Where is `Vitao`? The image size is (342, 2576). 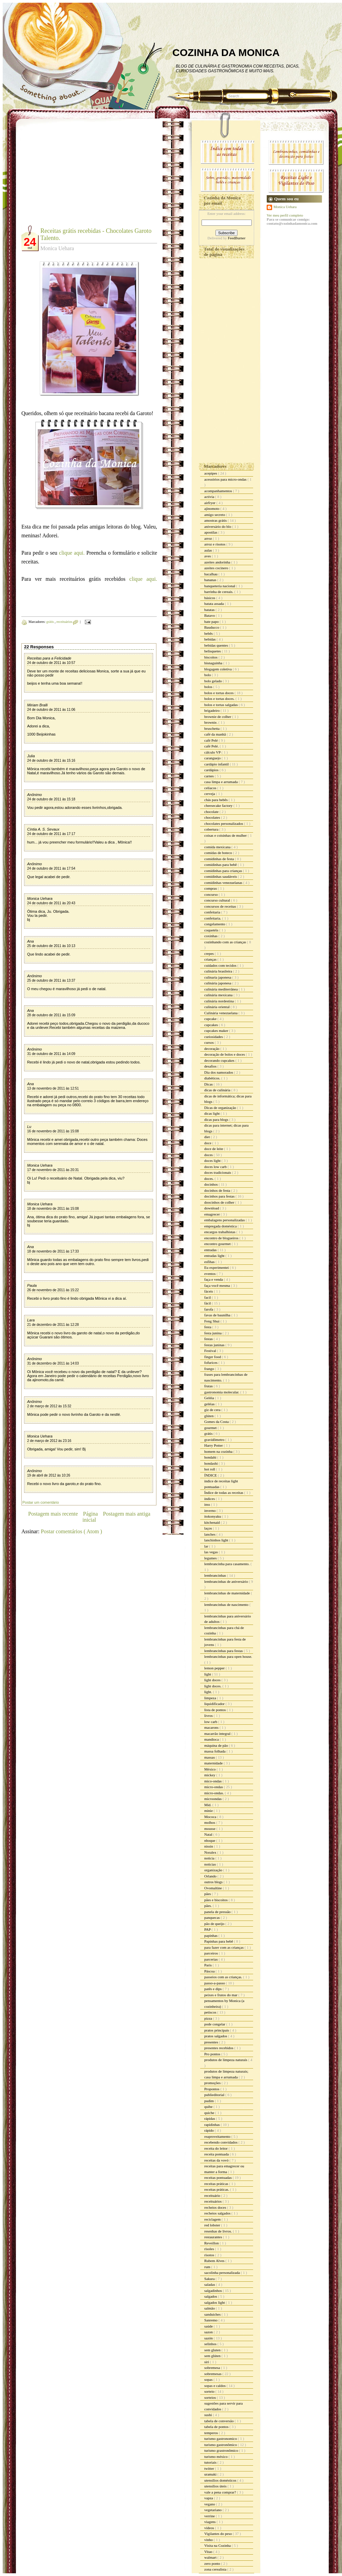 Vitao is located at coordinates (208, 2552).